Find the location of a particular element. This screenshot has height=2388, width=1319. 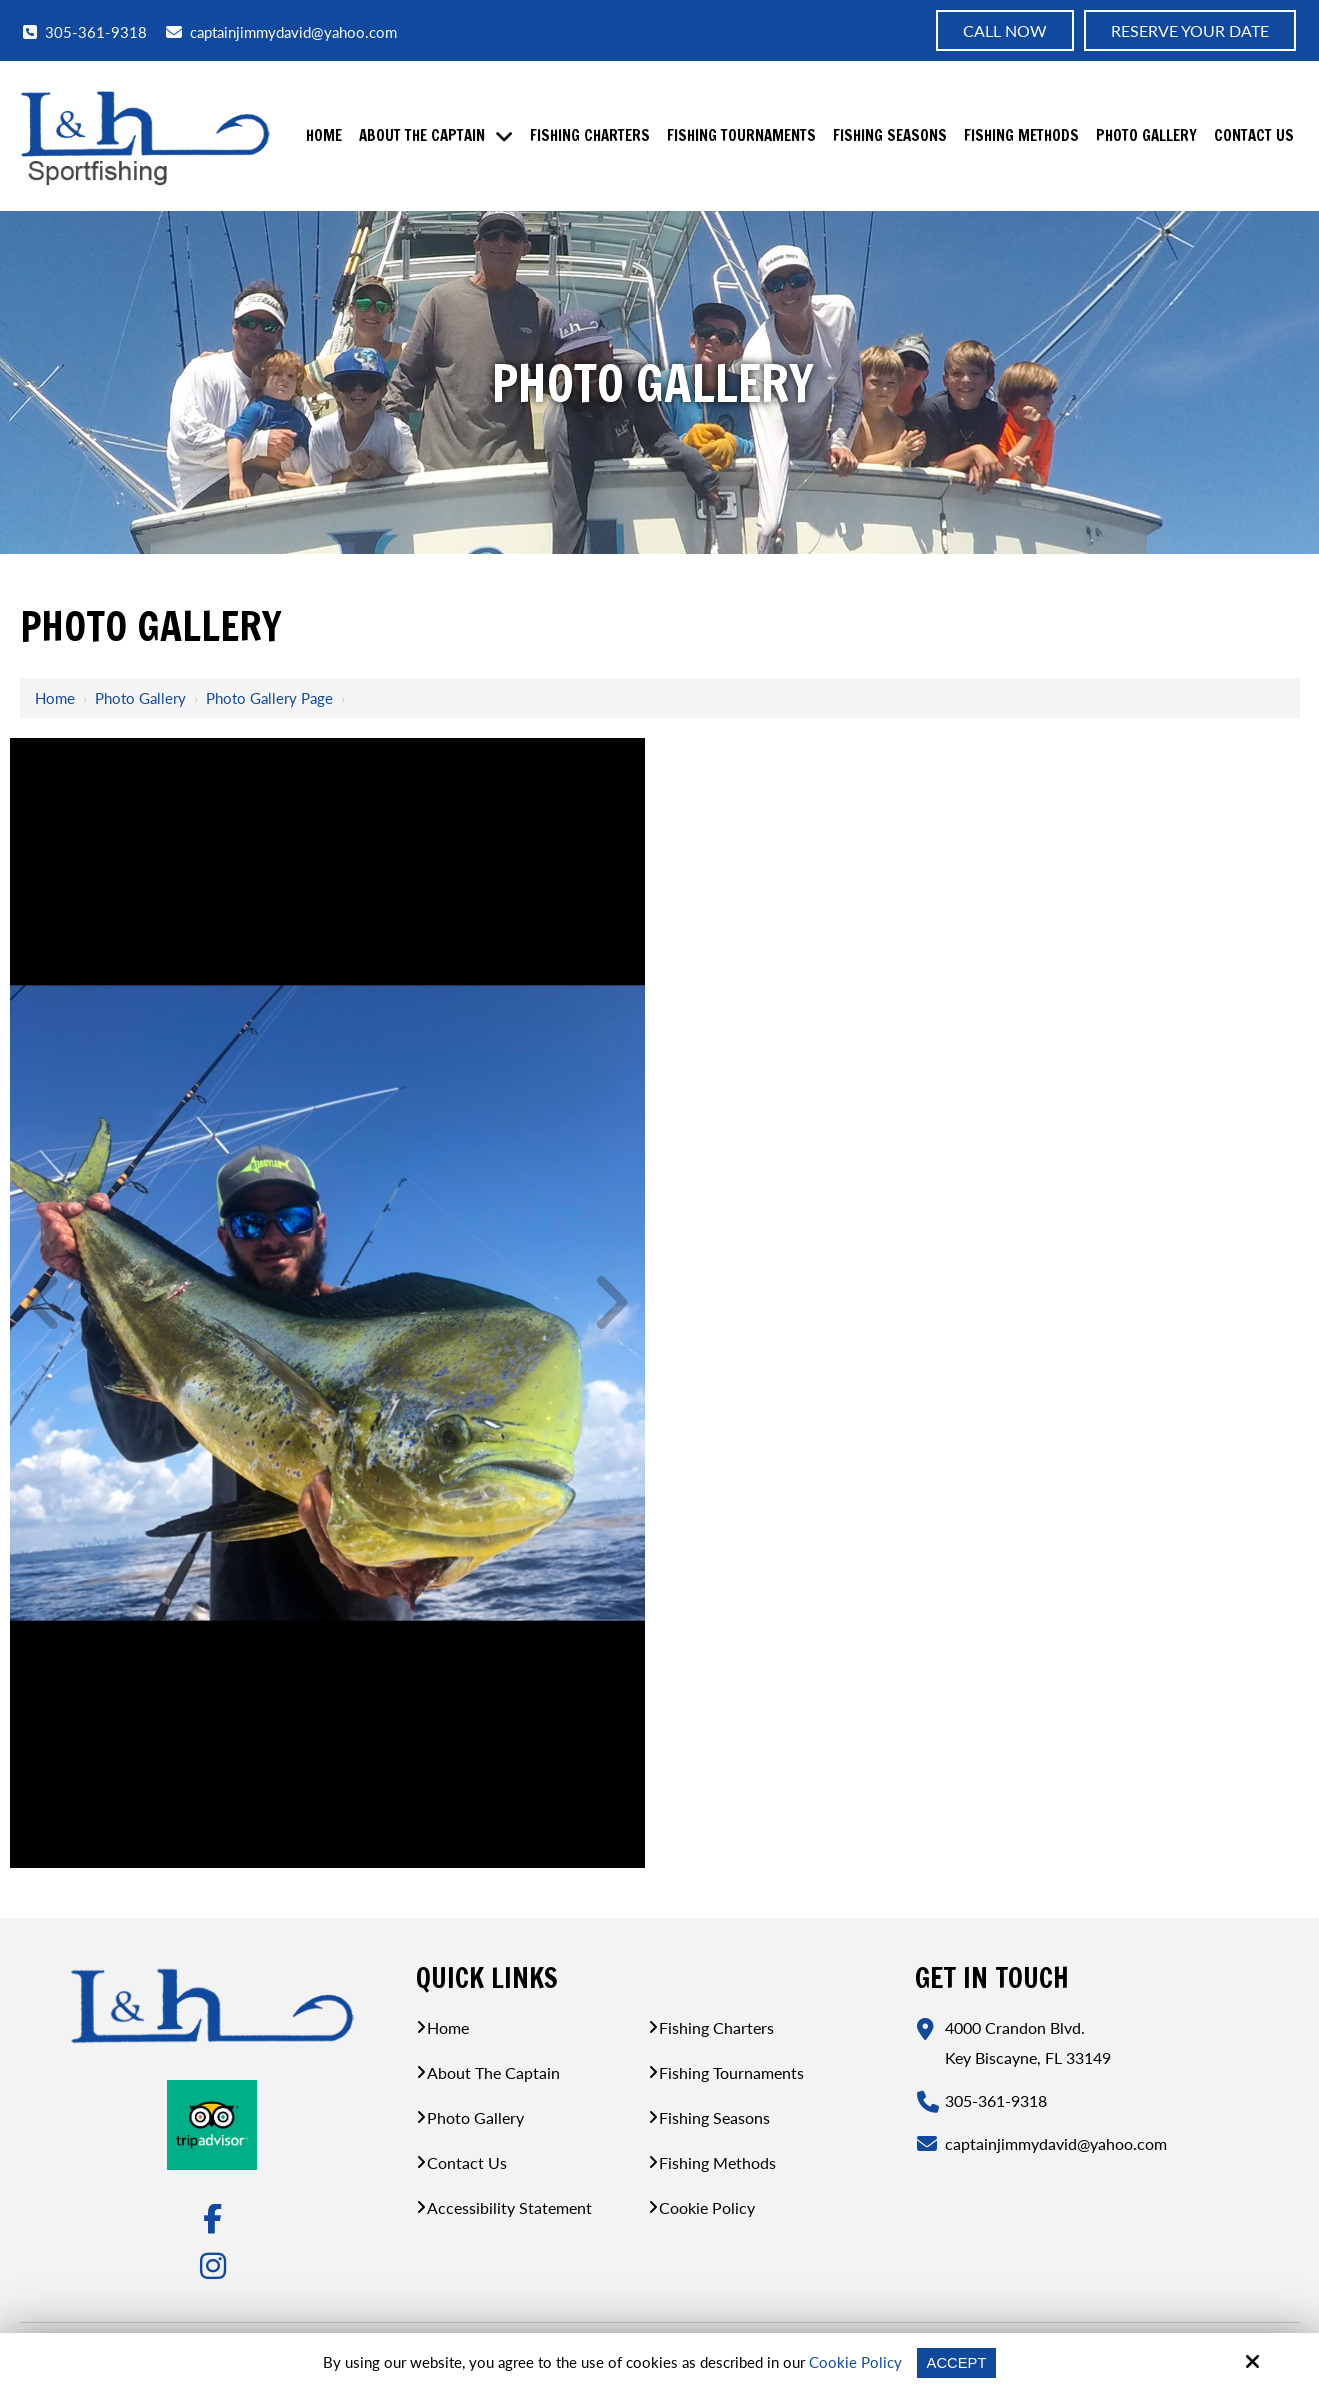

305-361-9318 is located at coordinates (85, 31).